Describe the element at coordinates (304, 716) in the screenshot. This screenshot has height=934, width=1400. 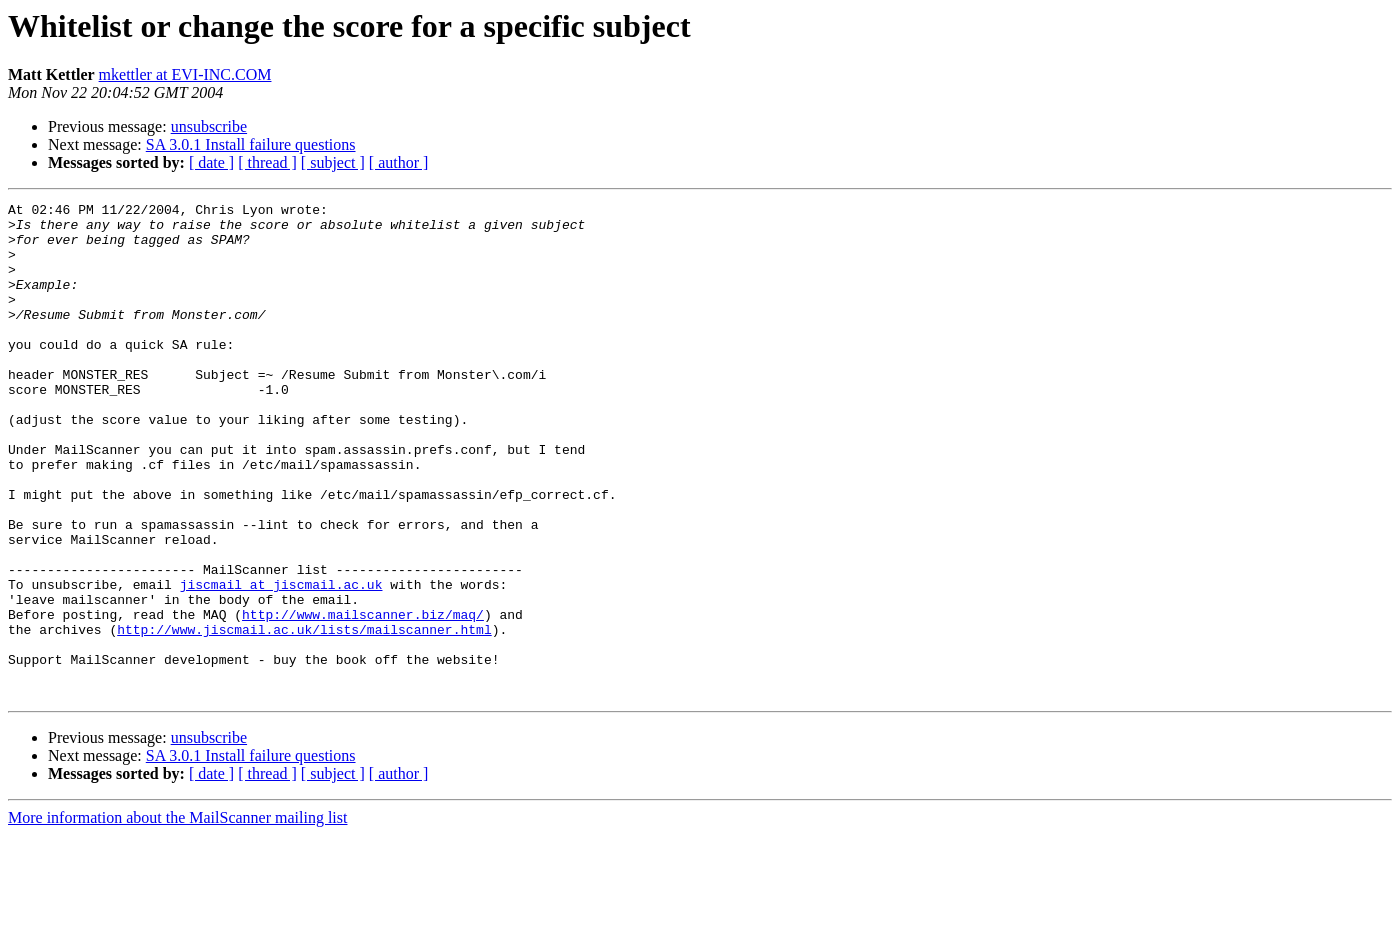
I see `http://www.jiscmail.ac.uk/lists/mailscanner.html` at that location.